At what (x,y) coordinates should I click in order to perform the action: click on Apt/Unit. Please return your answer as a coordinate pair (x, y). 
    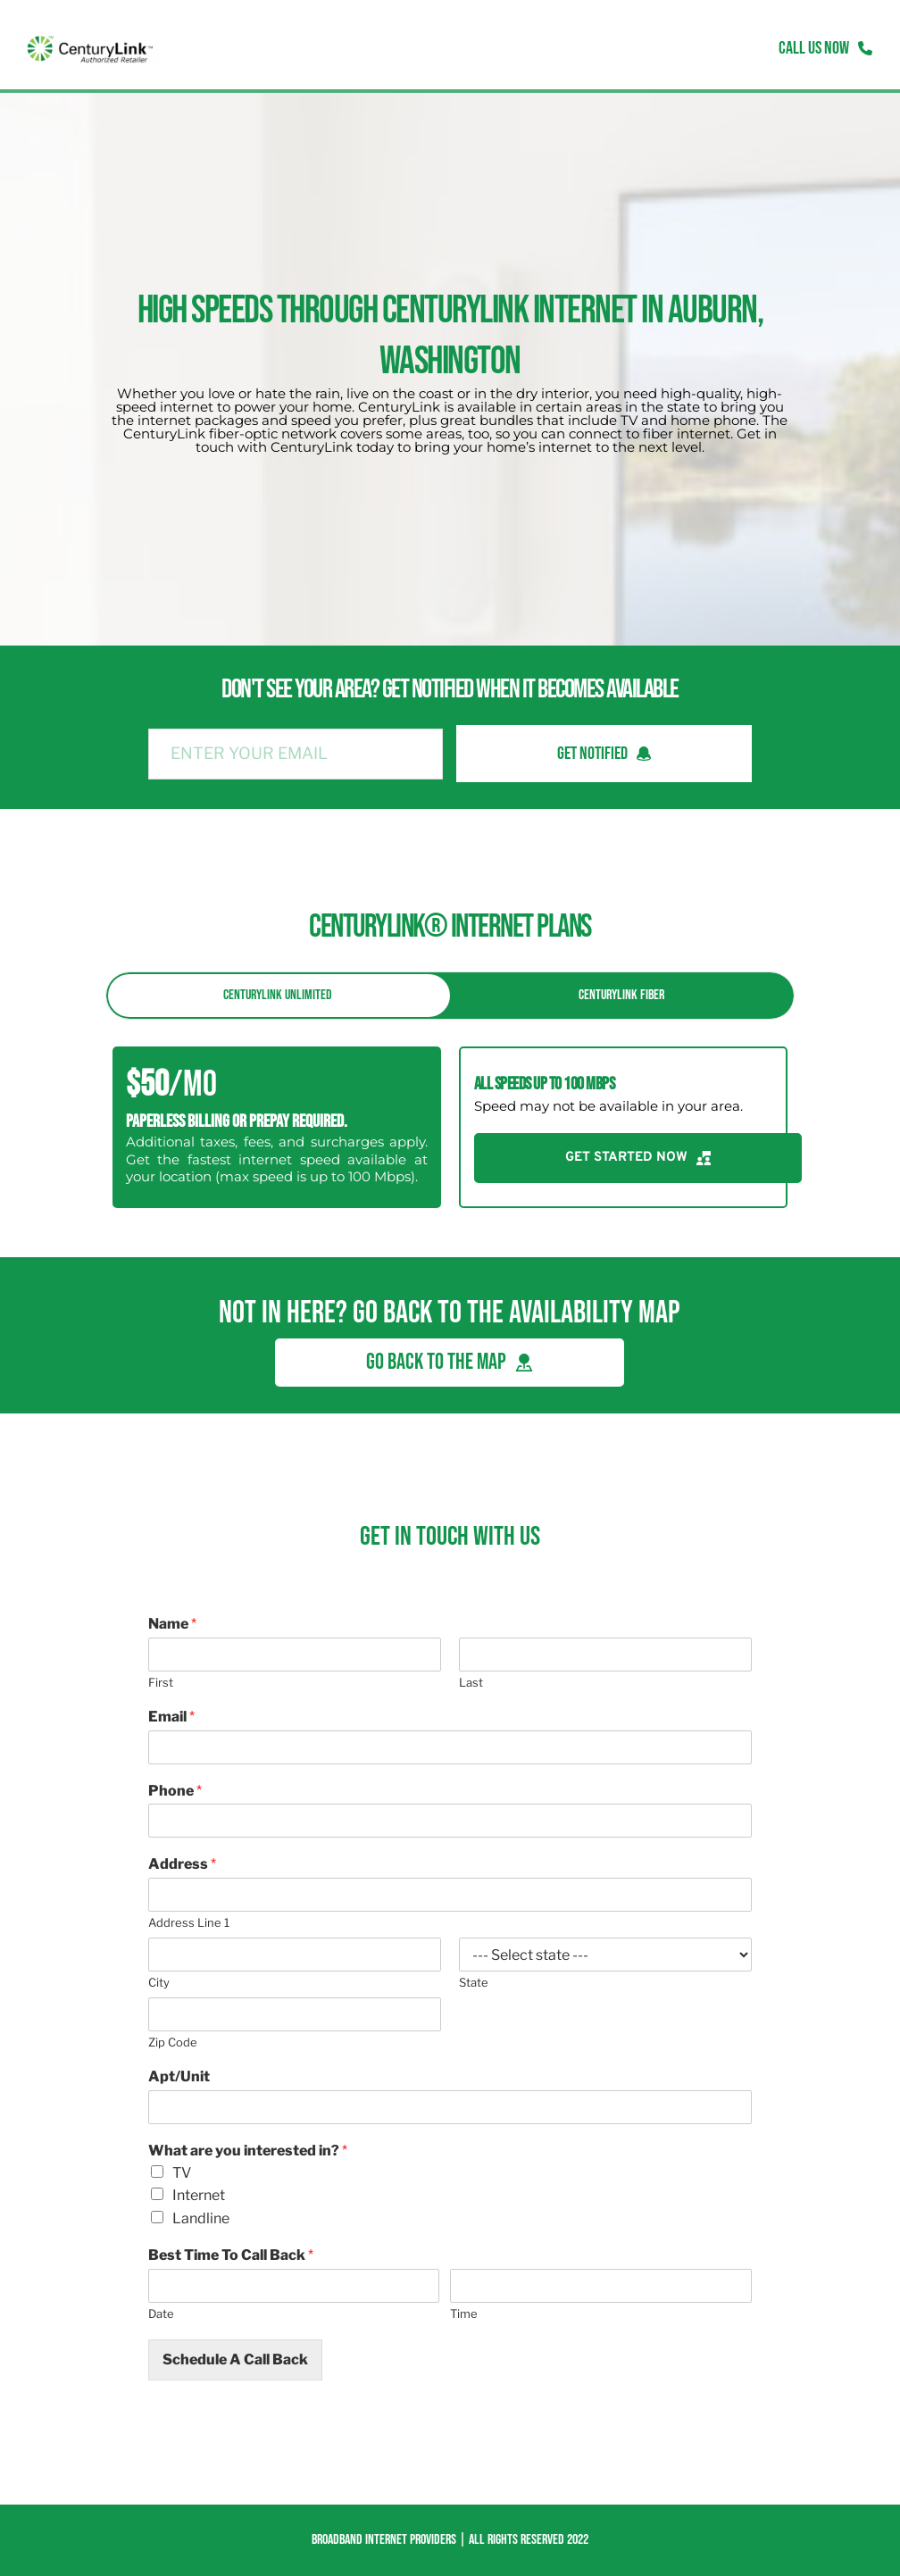
    Looking at the image, I should click on (179, 2076).